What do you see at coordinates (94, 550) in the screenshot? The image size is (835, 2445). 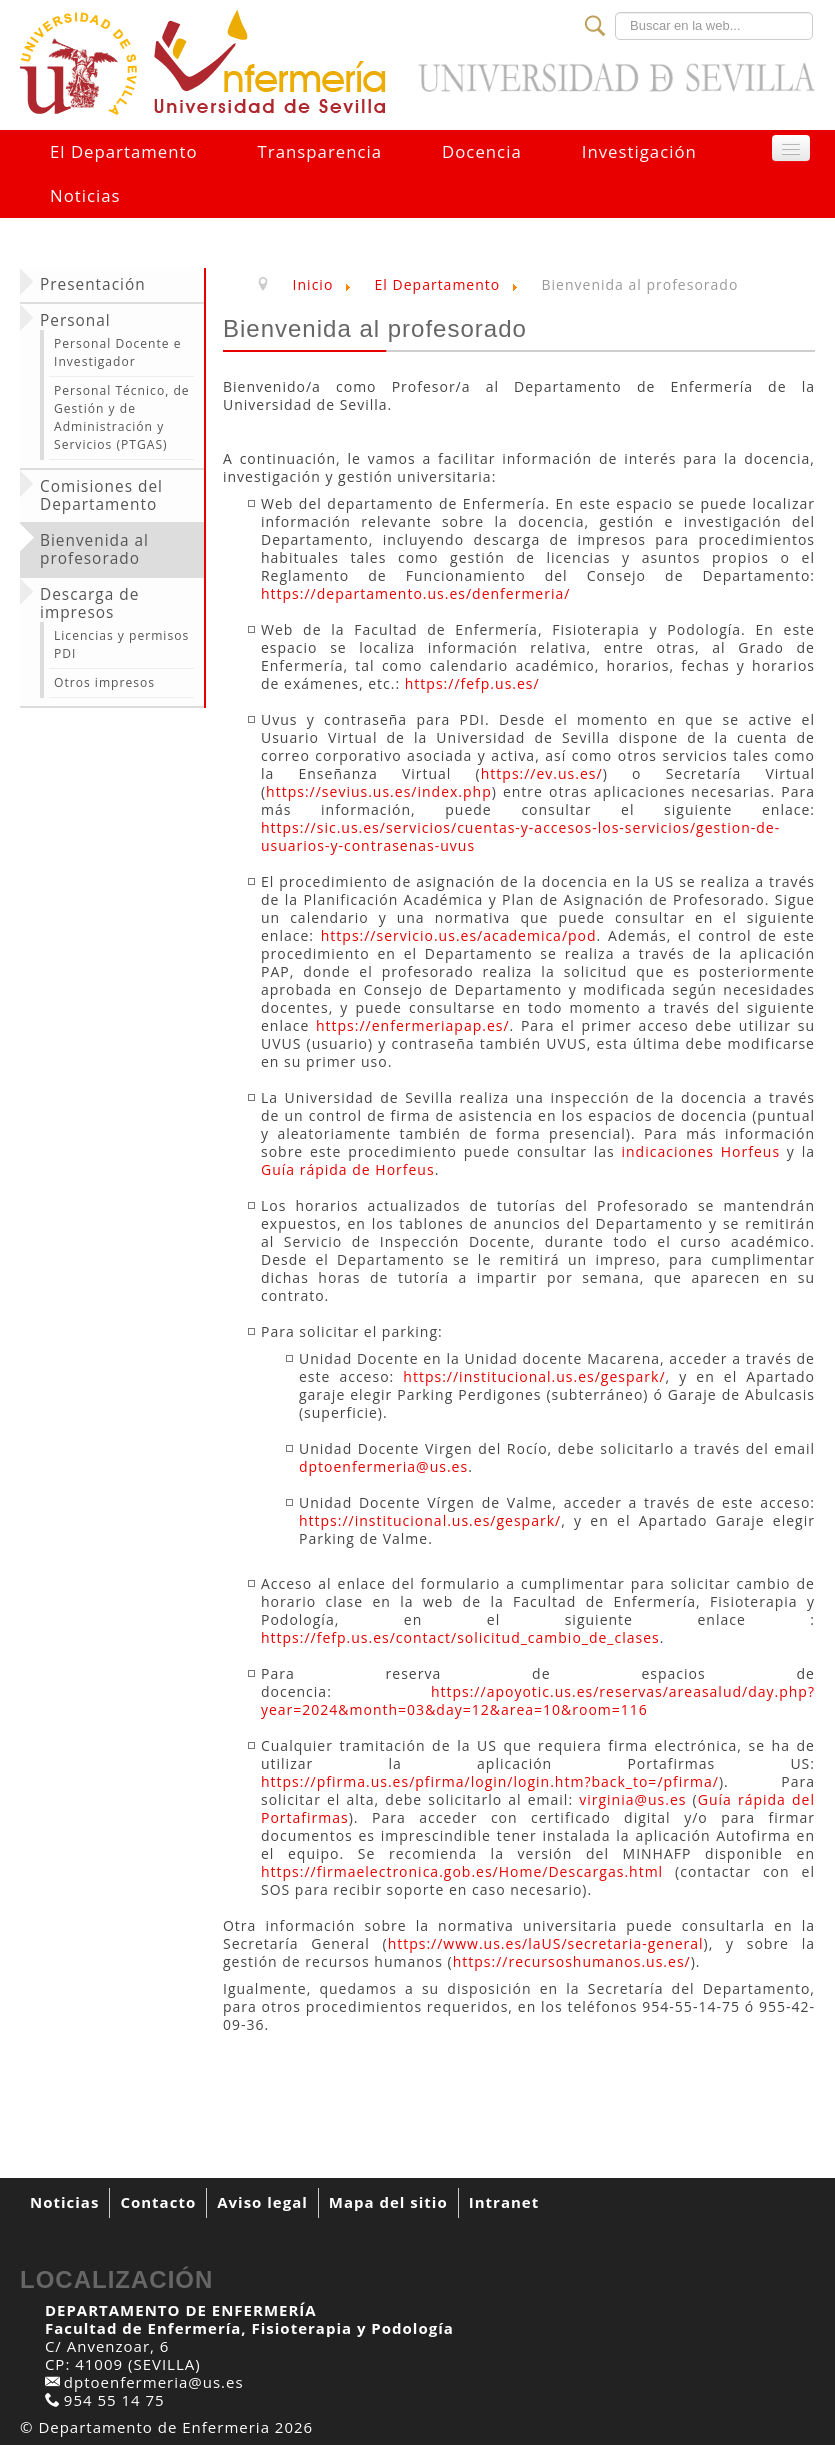 I see `Bienvenida al profesorado` at bounding box center [94, 550].